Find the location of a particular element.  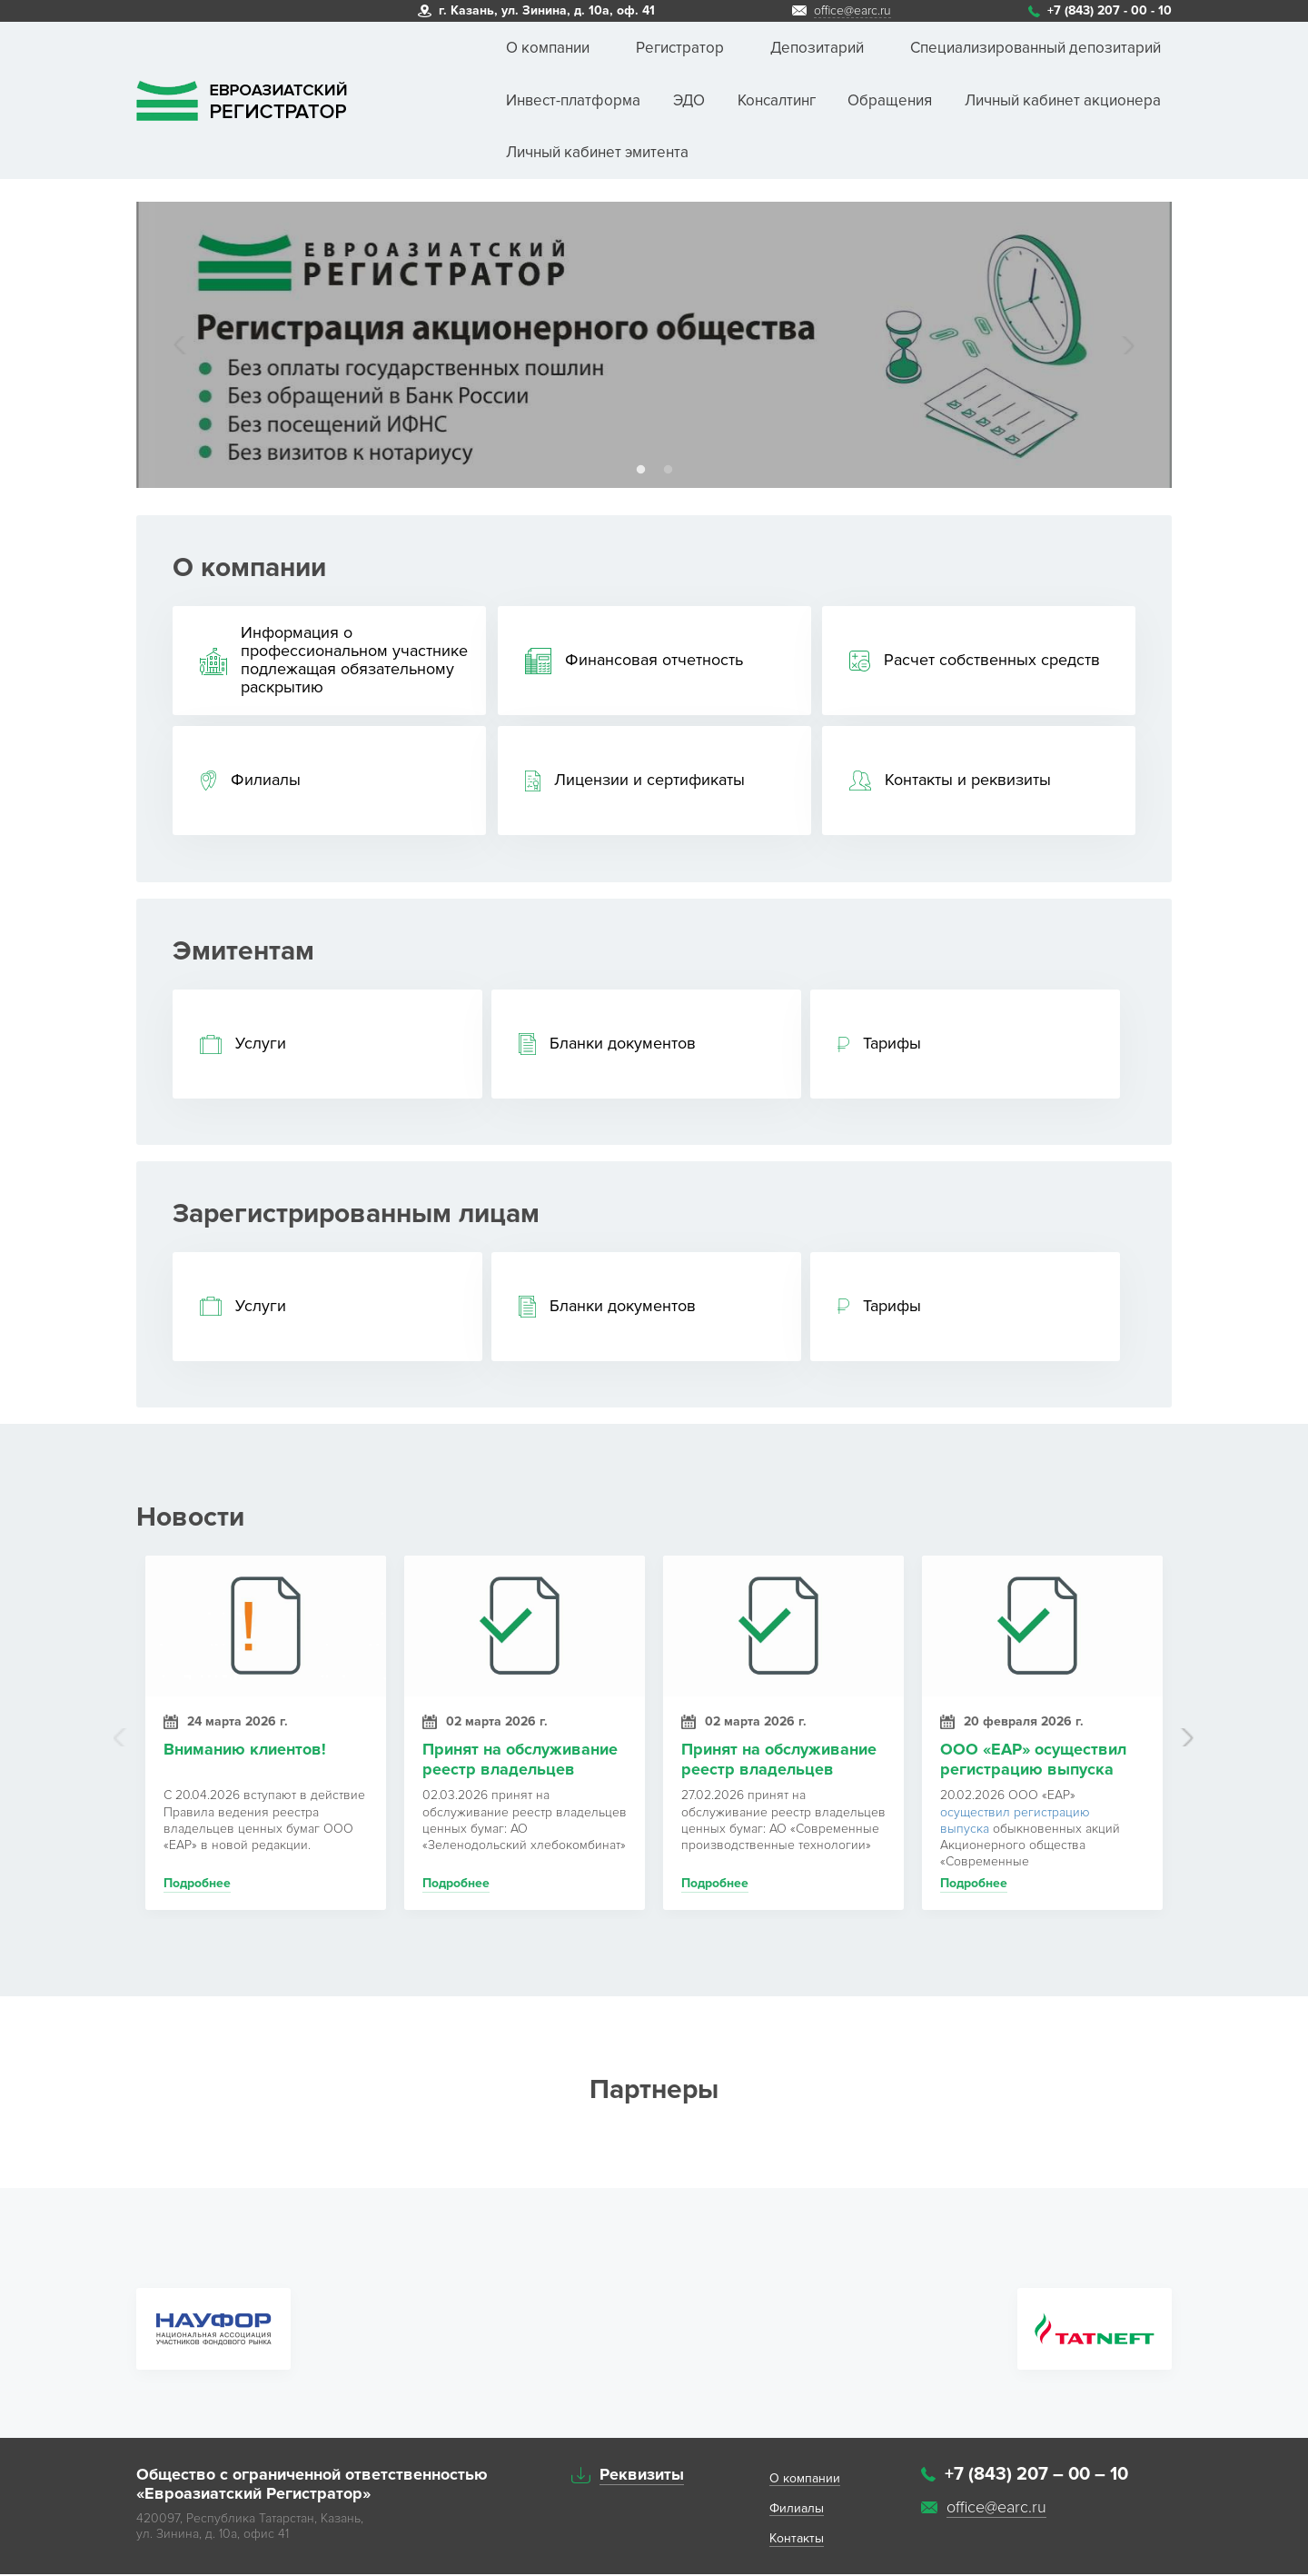

Личный кабинет эмитента is located at coordinates (597, 152).